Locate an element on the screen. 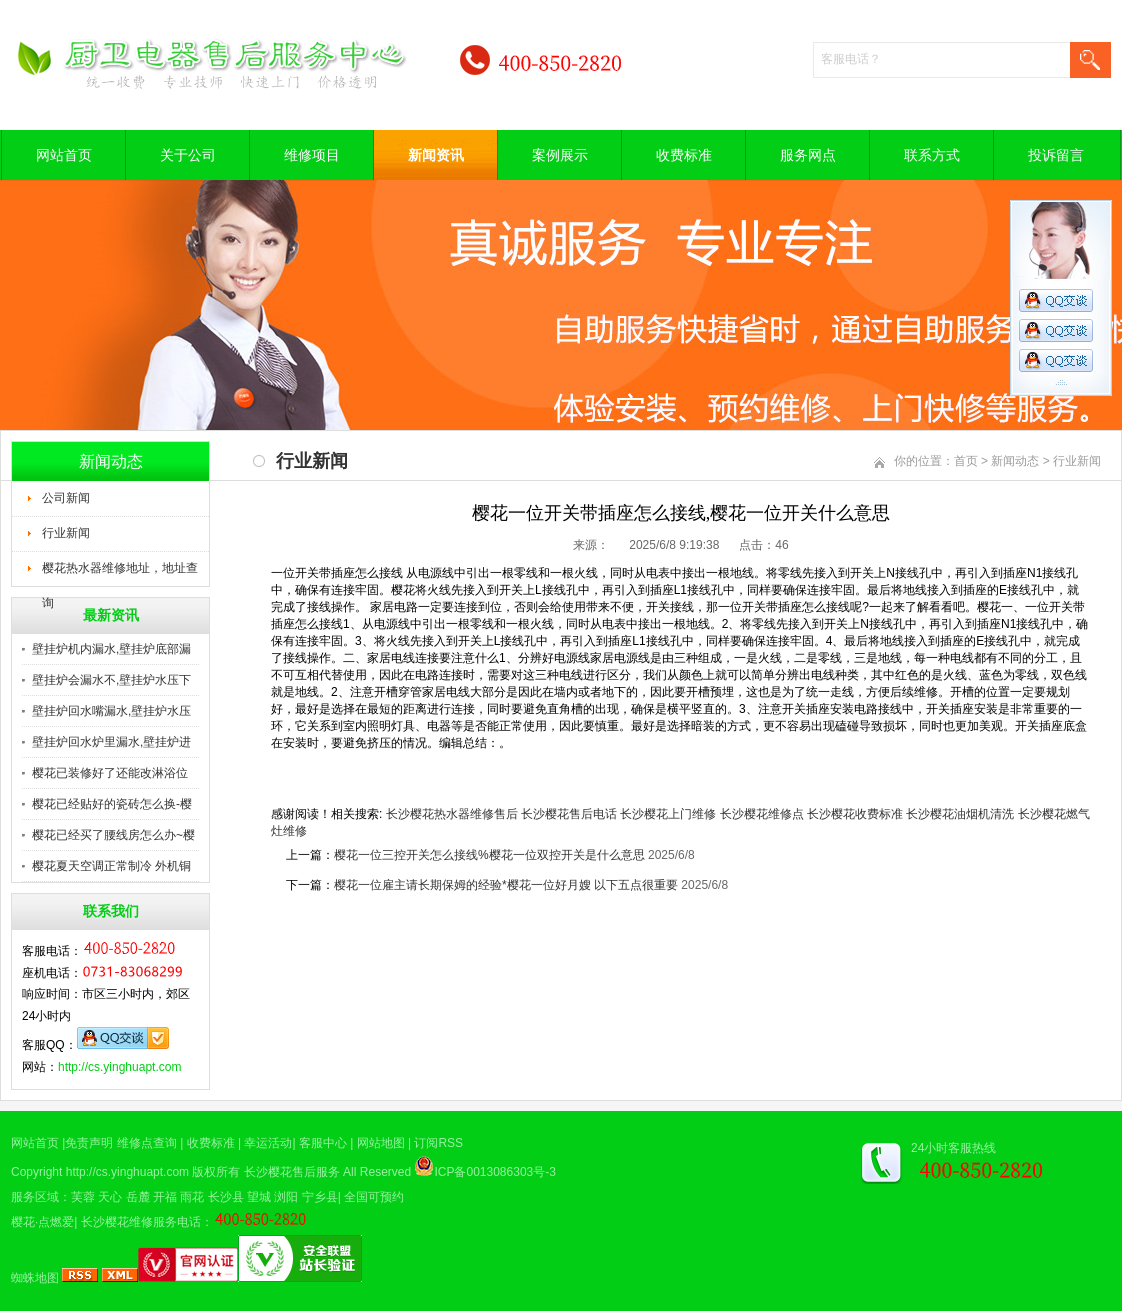 This screenshot has width=1122, height=1311. 联系方式 is located at coordinates (932, 155).